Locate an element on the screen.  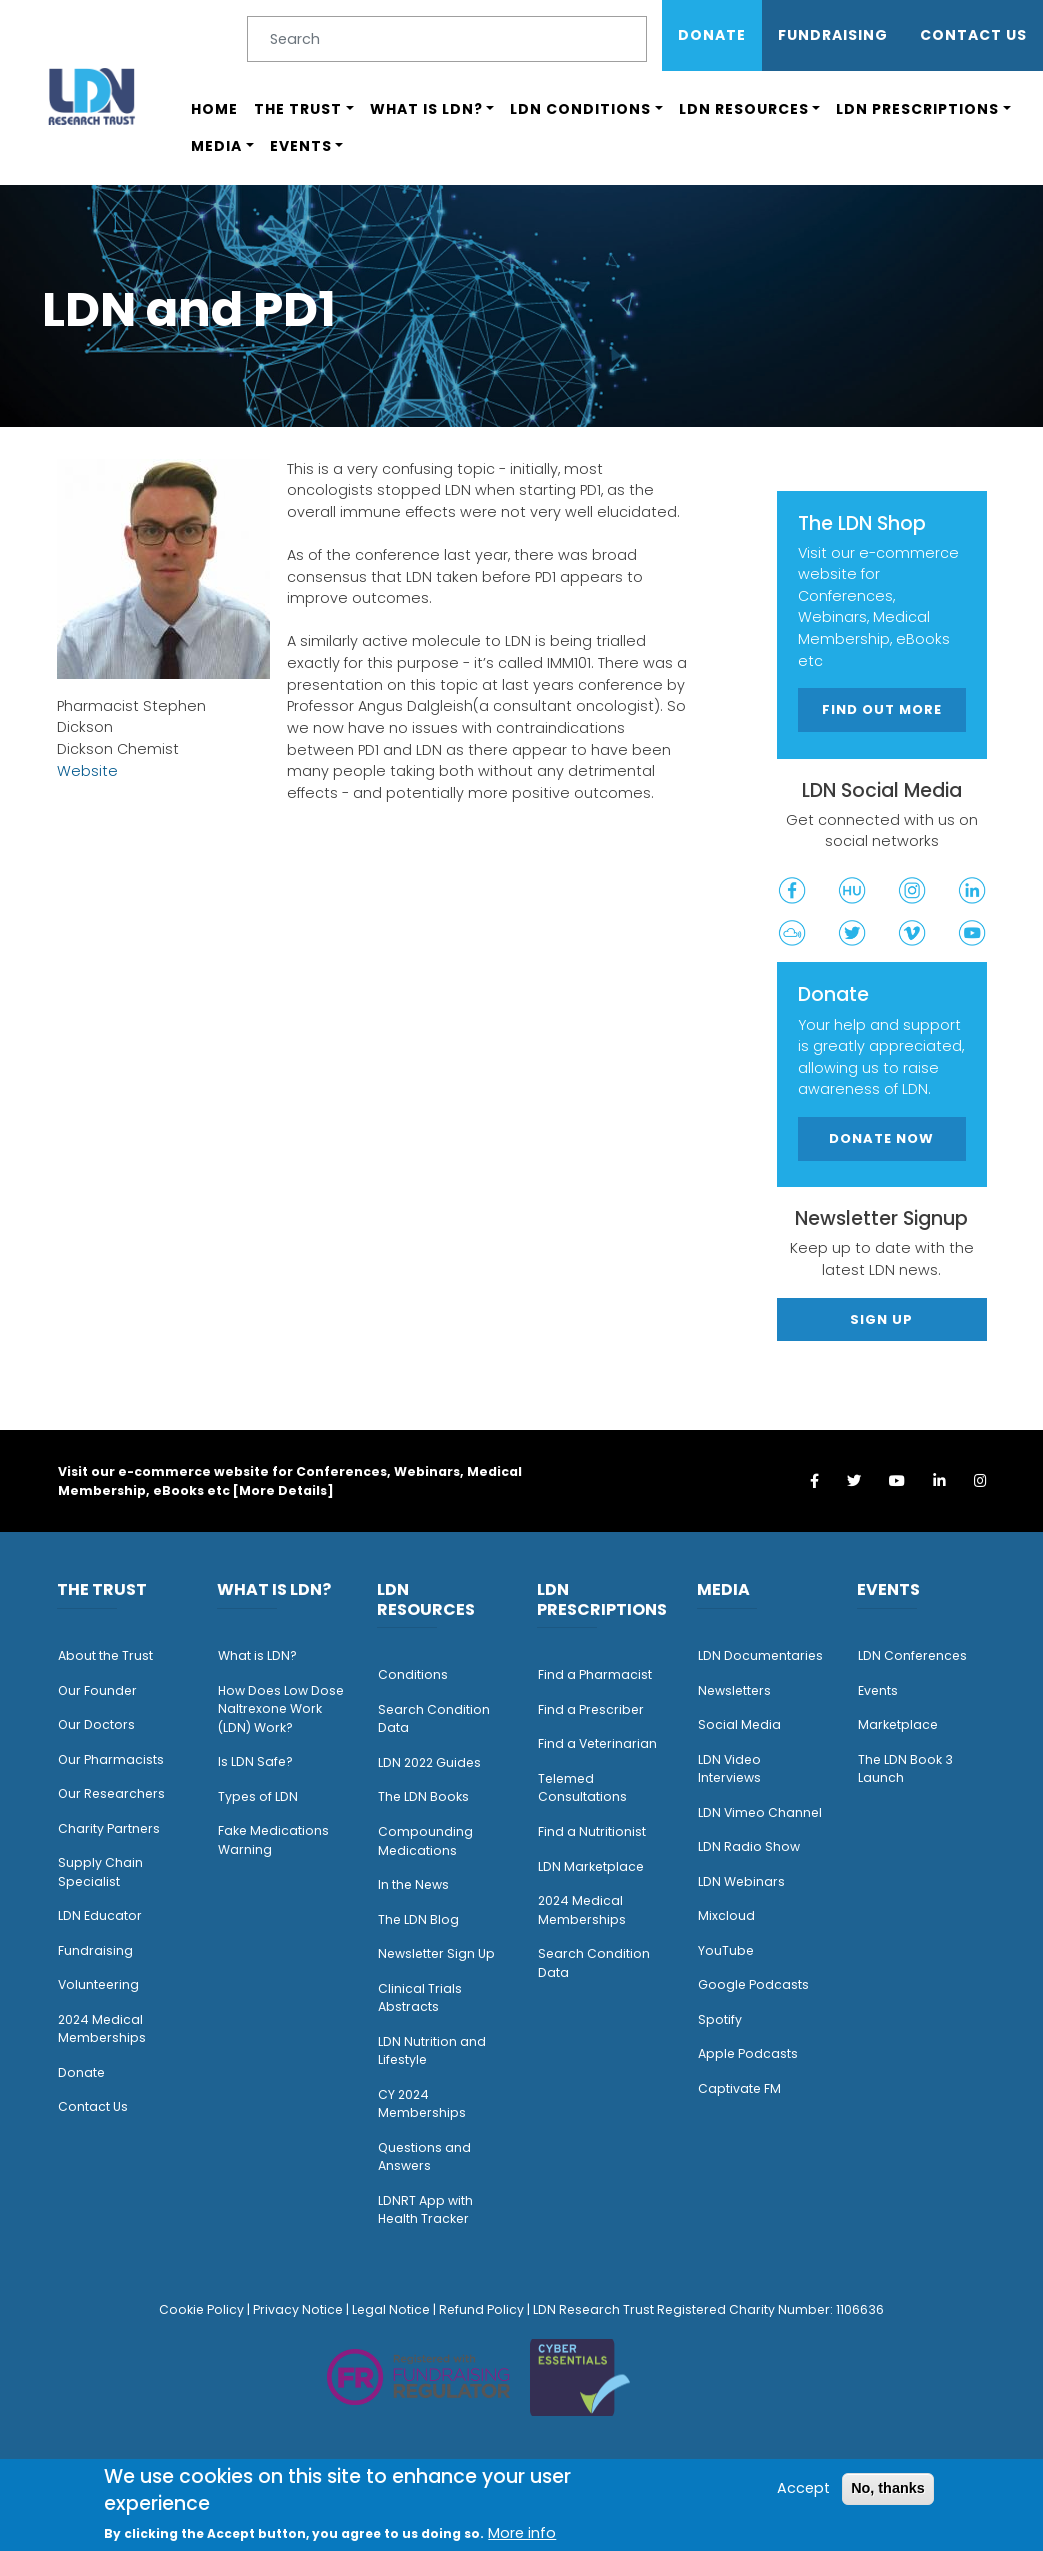
Social Media is located at coordinates (739, 1724).